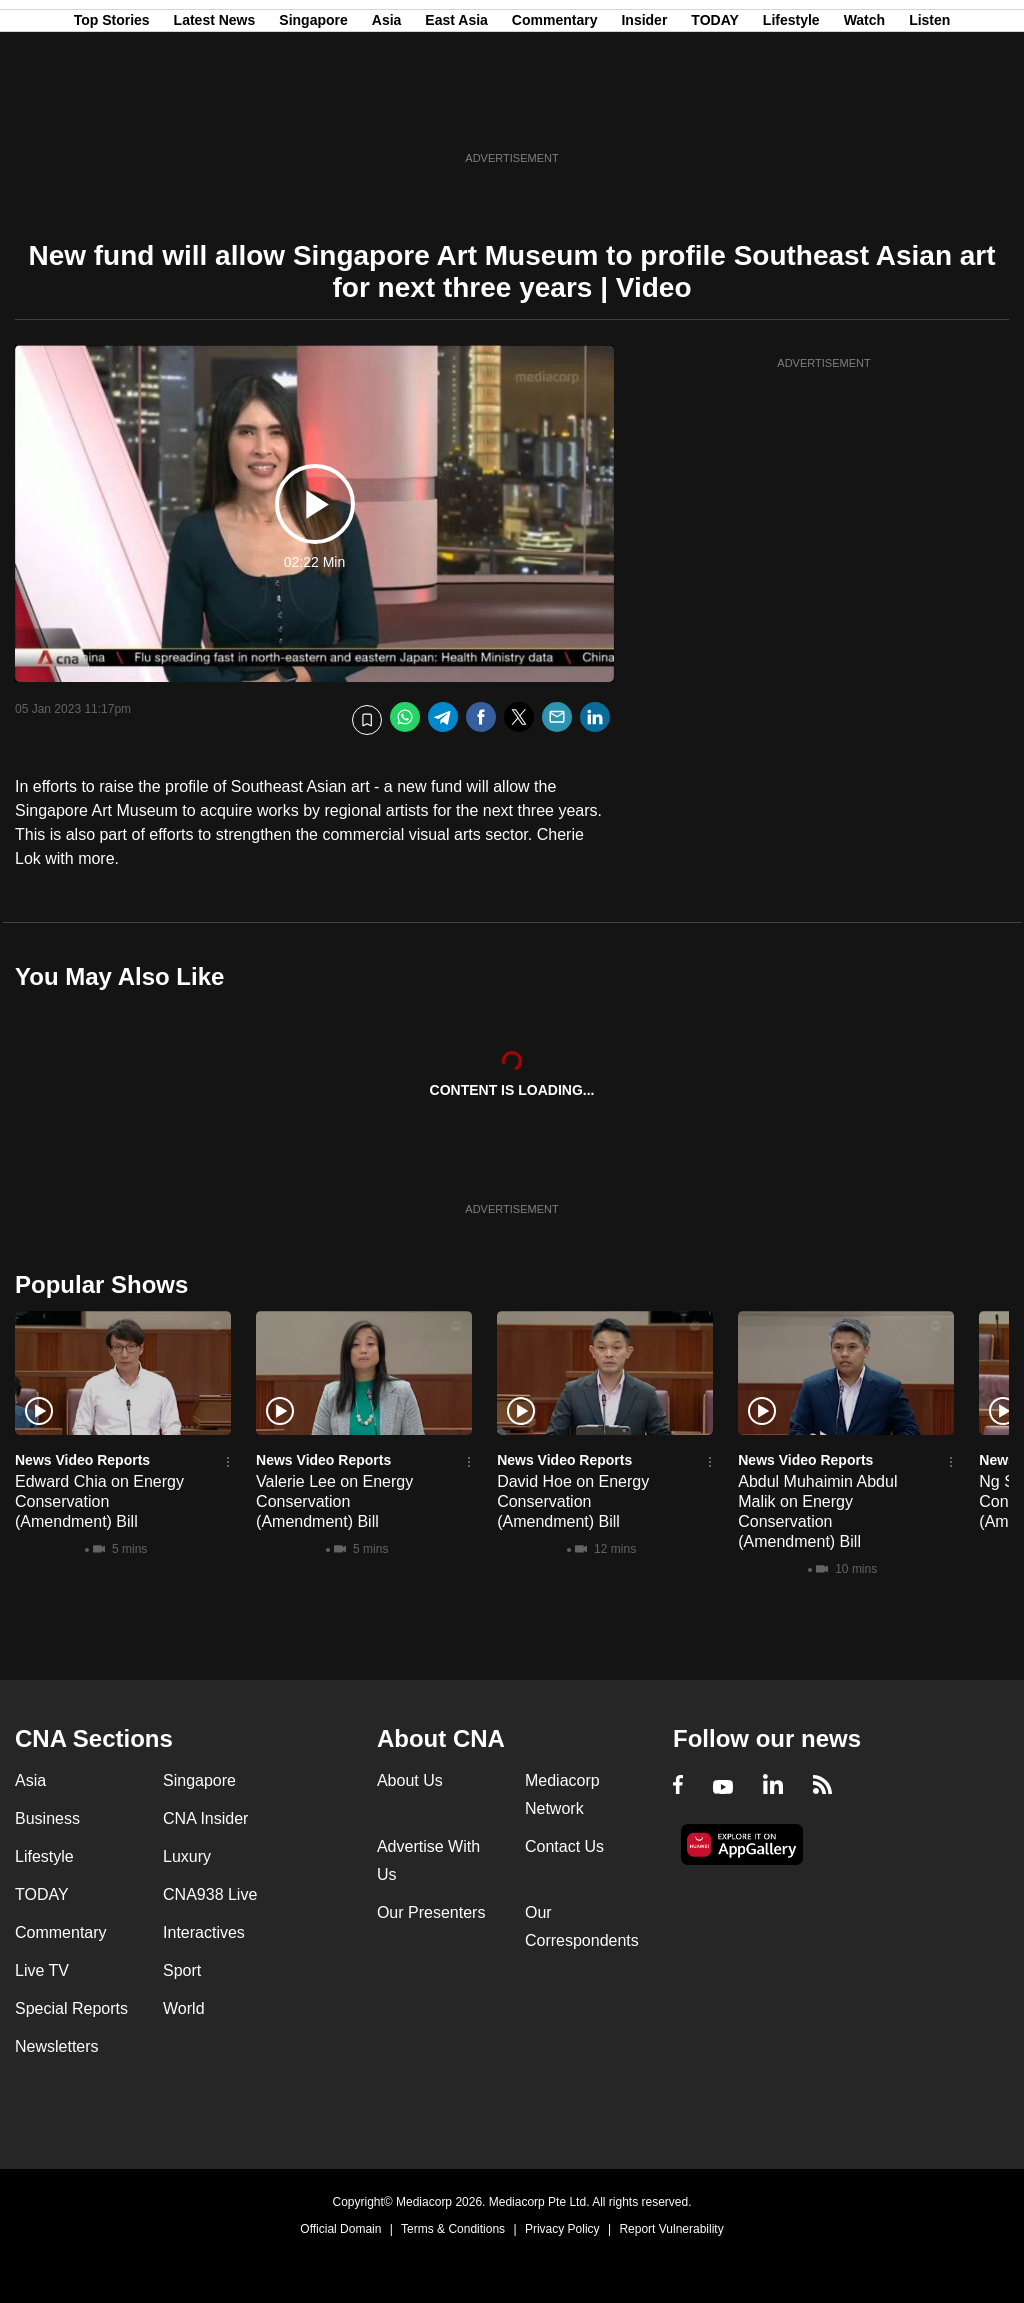  What do you see at coordinates (82, 1460) in the screenshot?
I see `News Video Reports` at bounding box center [82, 1460].